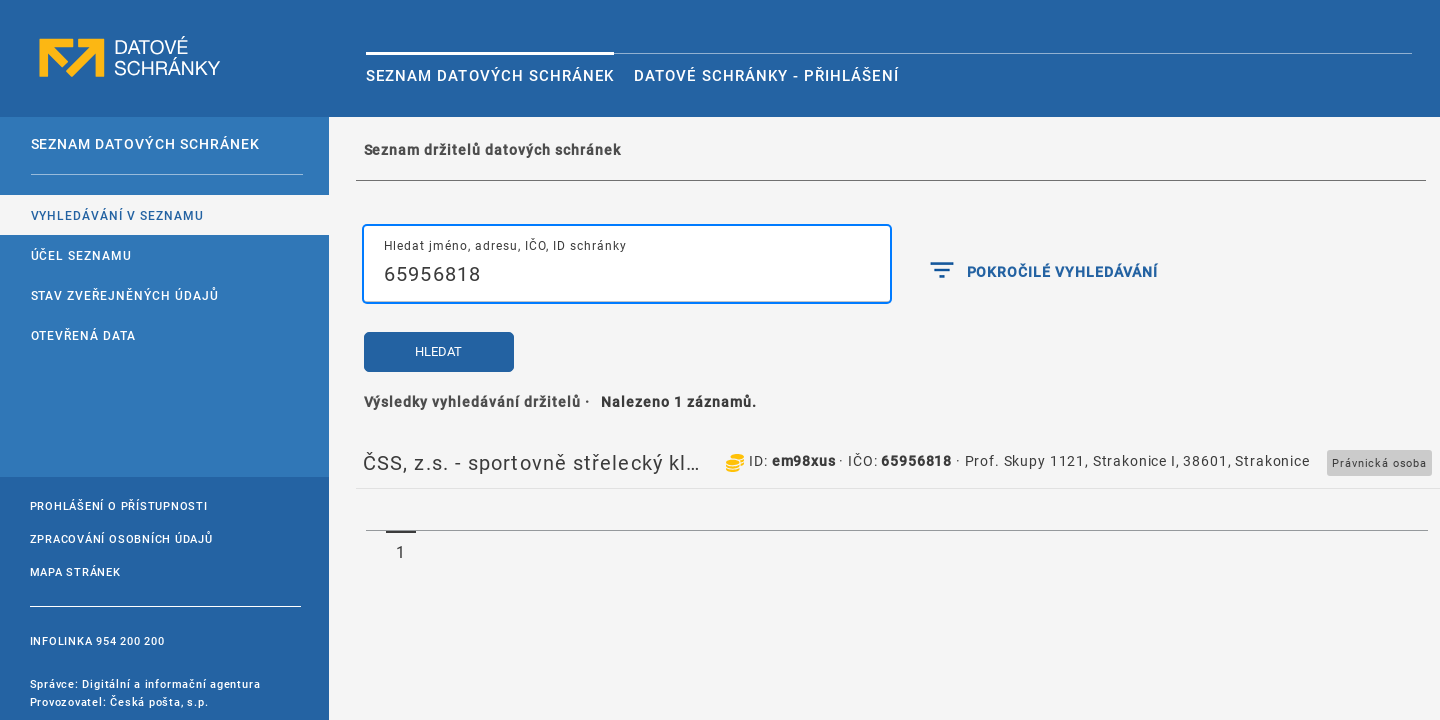 Image resolution: width=1440 pixels, height=720 pixels. Describe the element at coordinates (130, 640) in the screenshot. I see `954 200 200` at that location.